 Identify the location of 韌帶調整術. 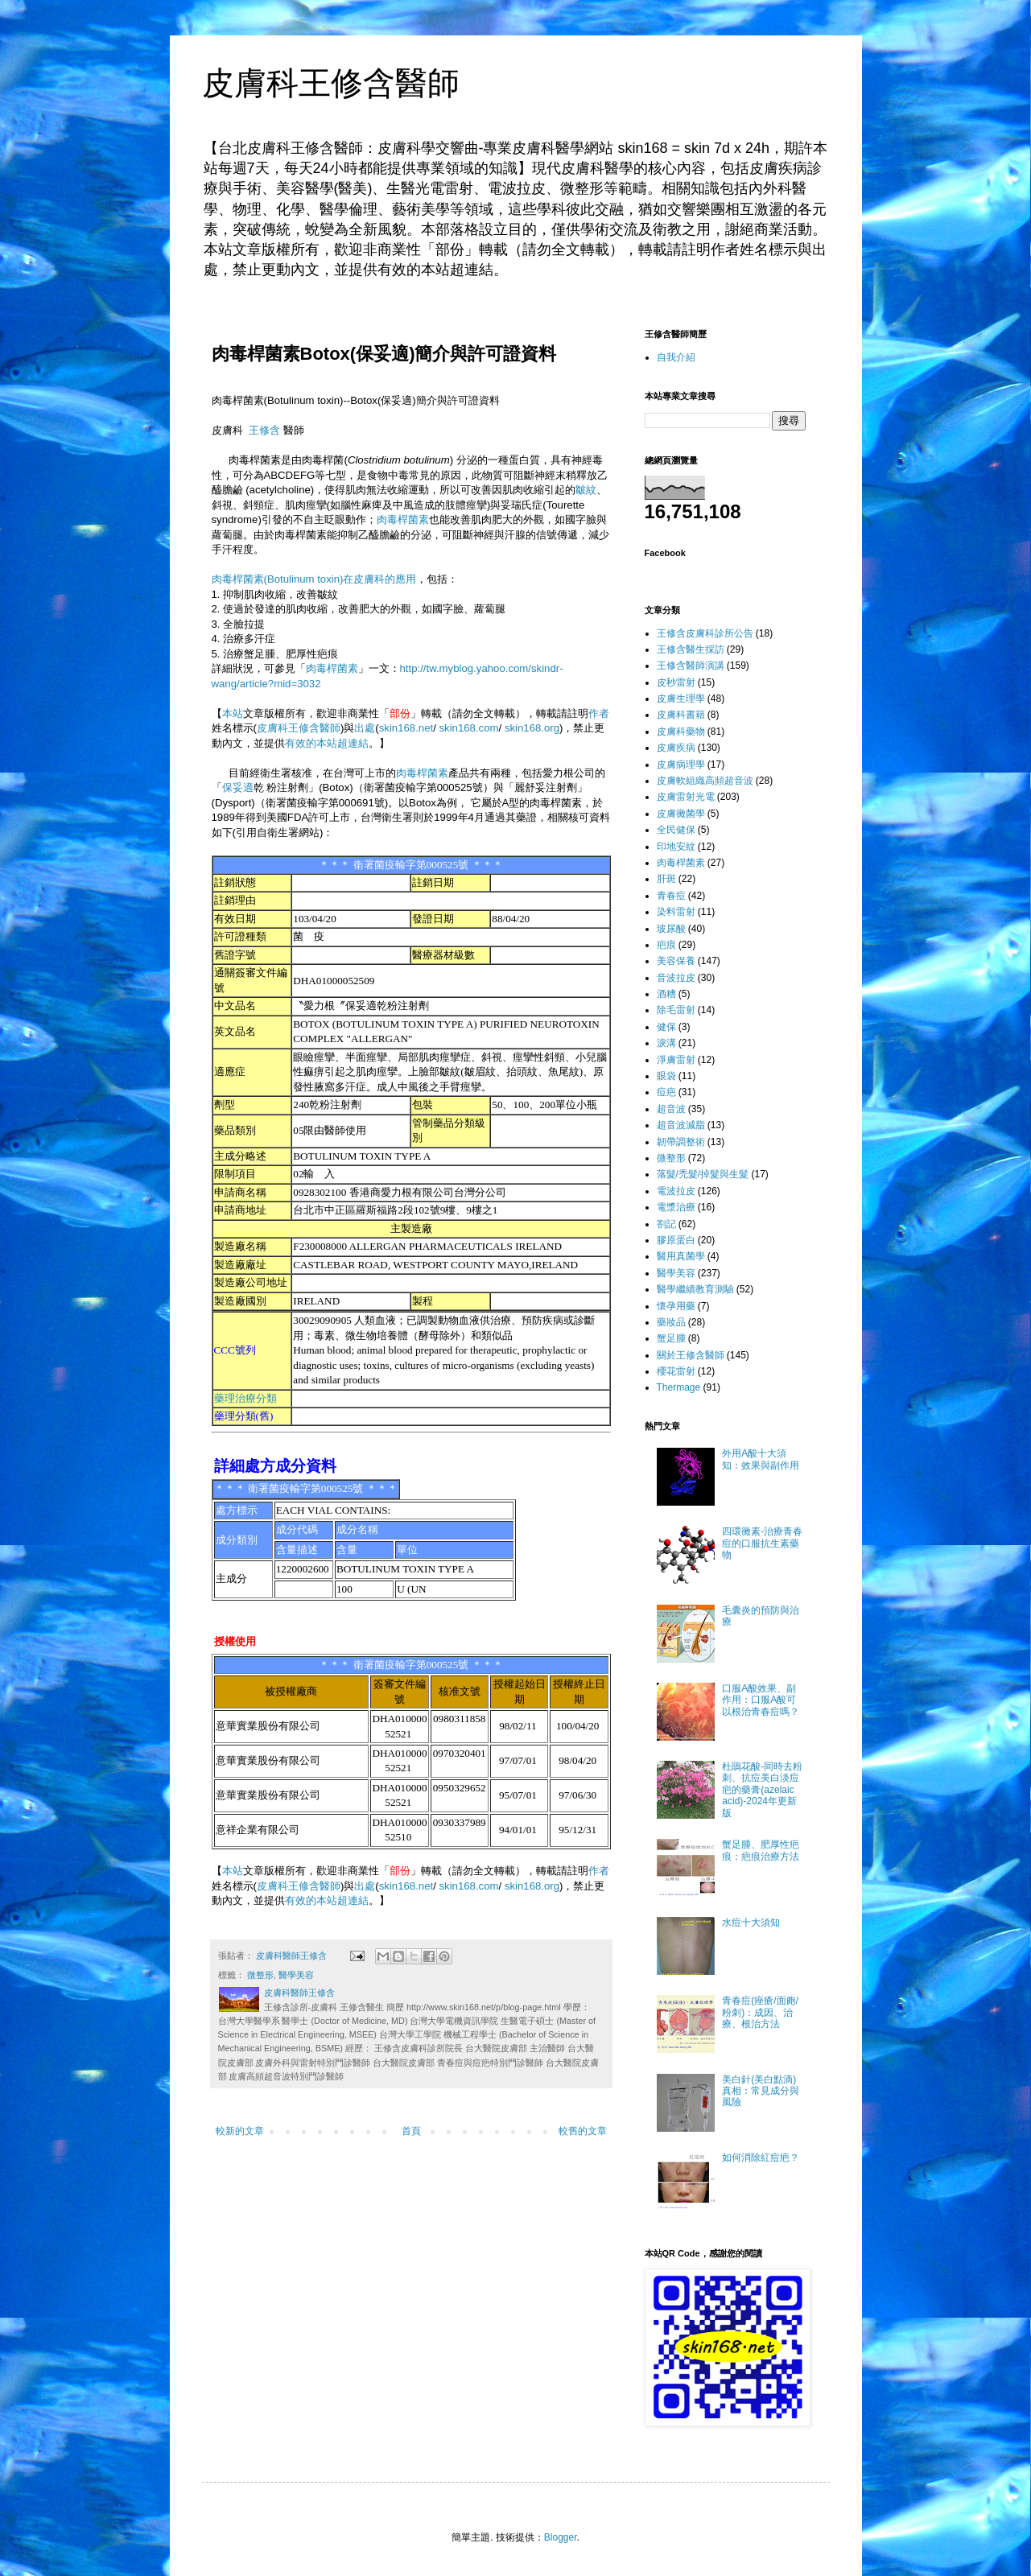
(681, 1142).